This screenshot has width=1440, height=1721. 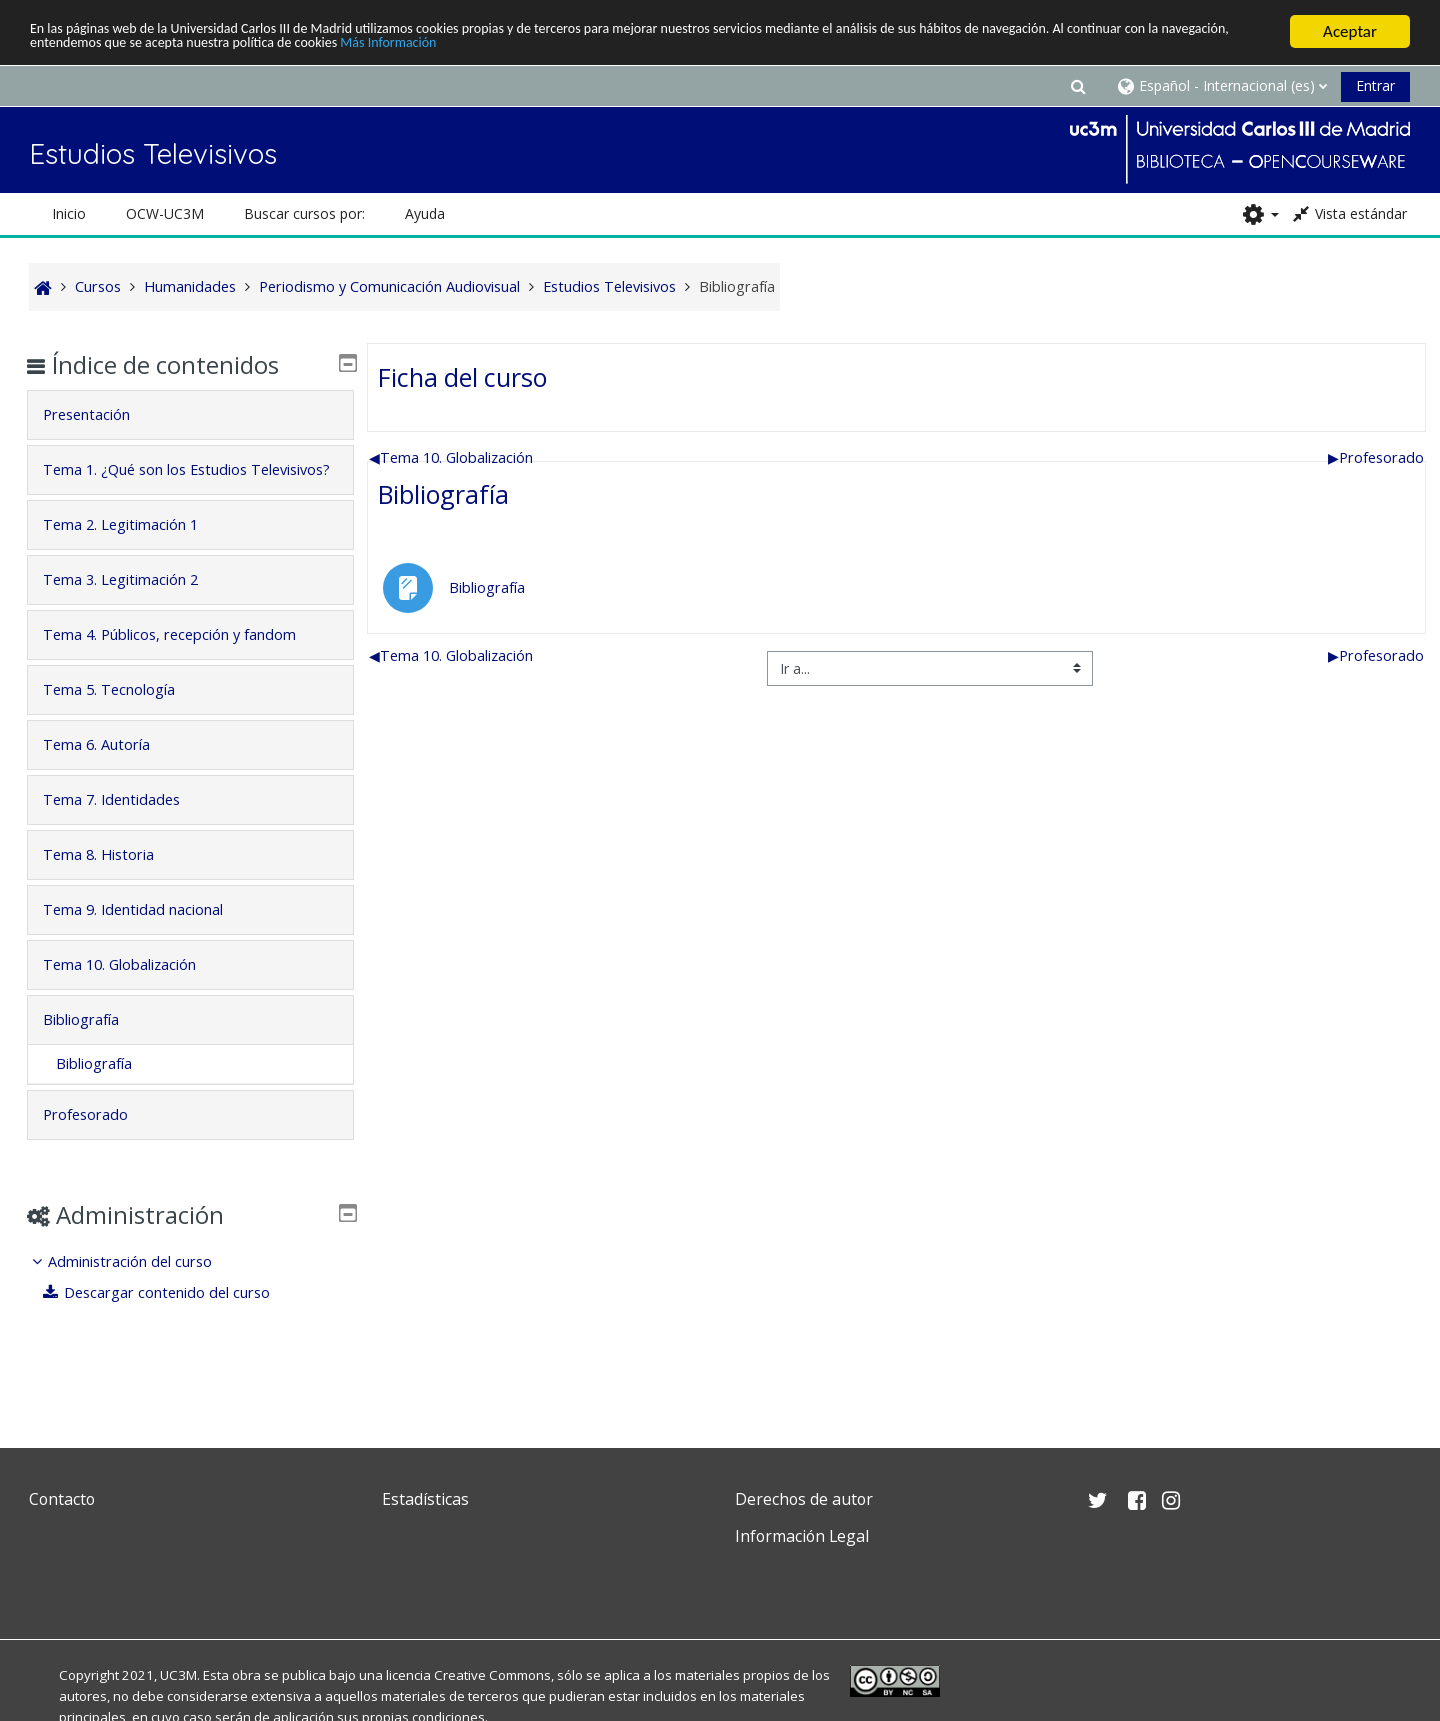 I want to click on Presentación, so click(x=101, y=414).